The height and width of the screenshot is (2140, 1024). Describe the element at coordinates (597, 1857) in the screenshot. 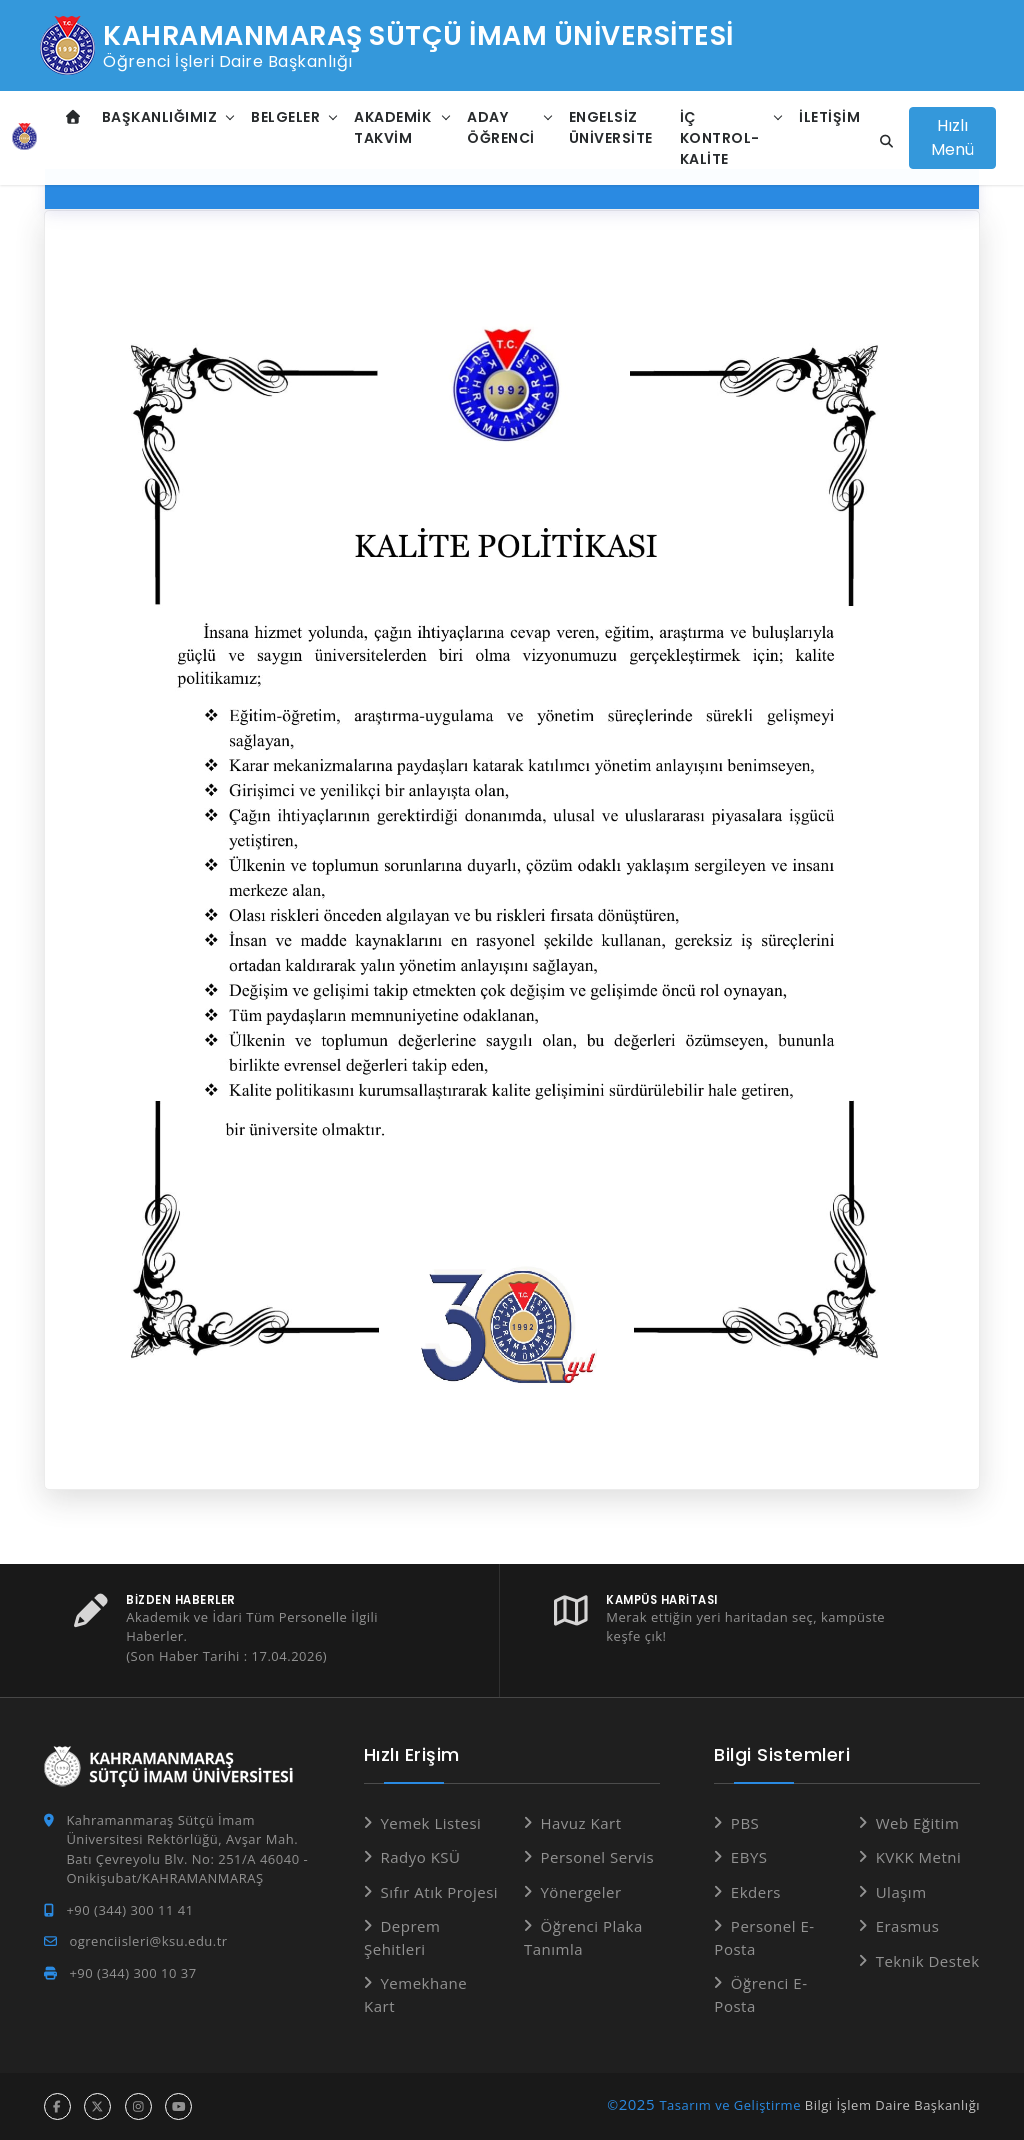

I see `Personel Servis` at that location.